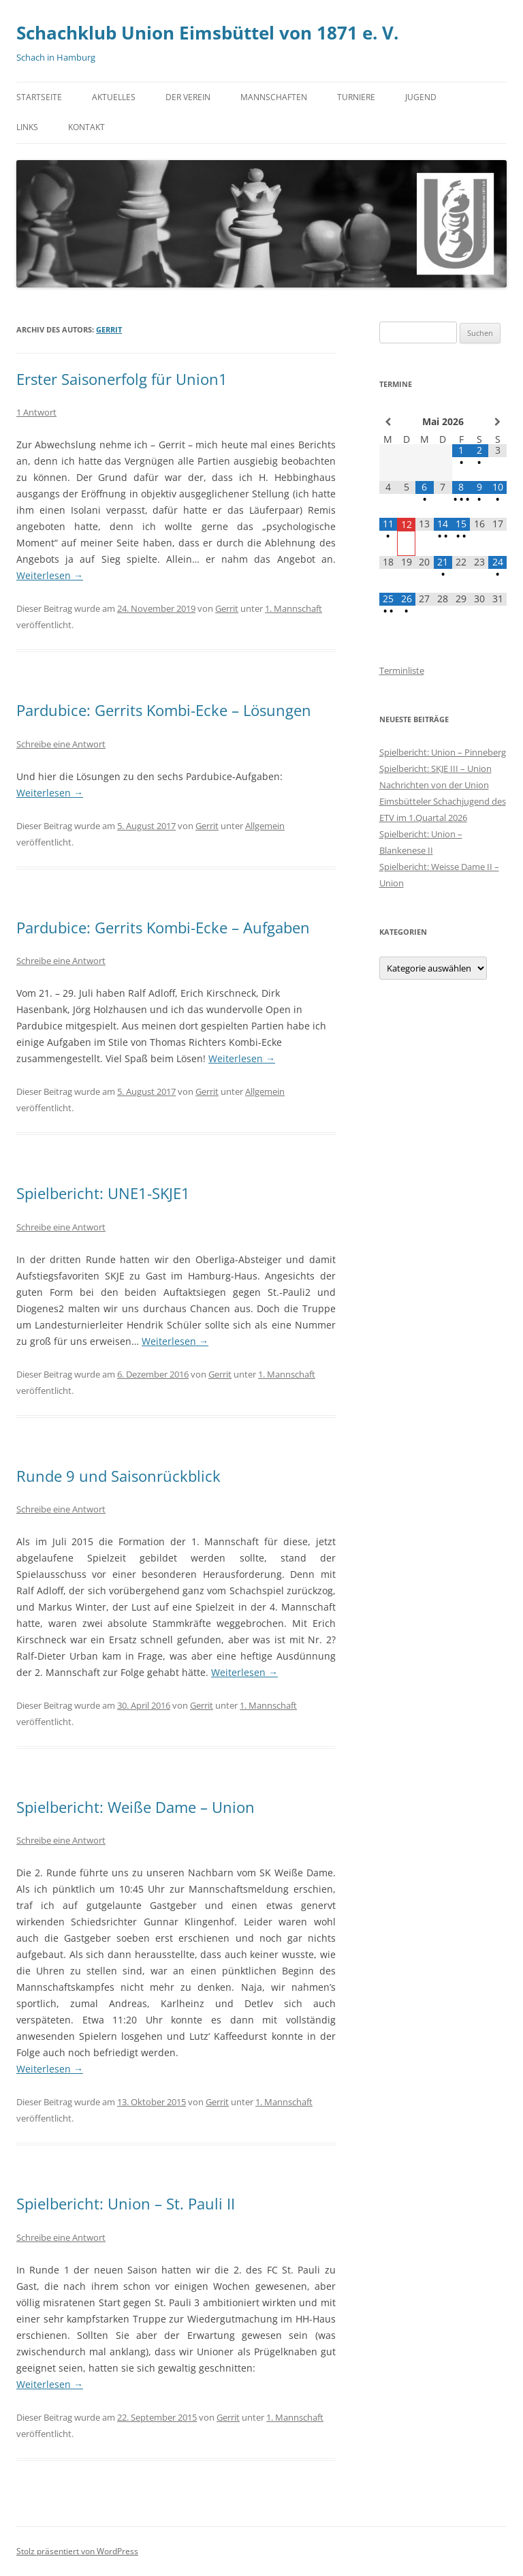  I want to click on 1 Antwort, so click(36, 412).